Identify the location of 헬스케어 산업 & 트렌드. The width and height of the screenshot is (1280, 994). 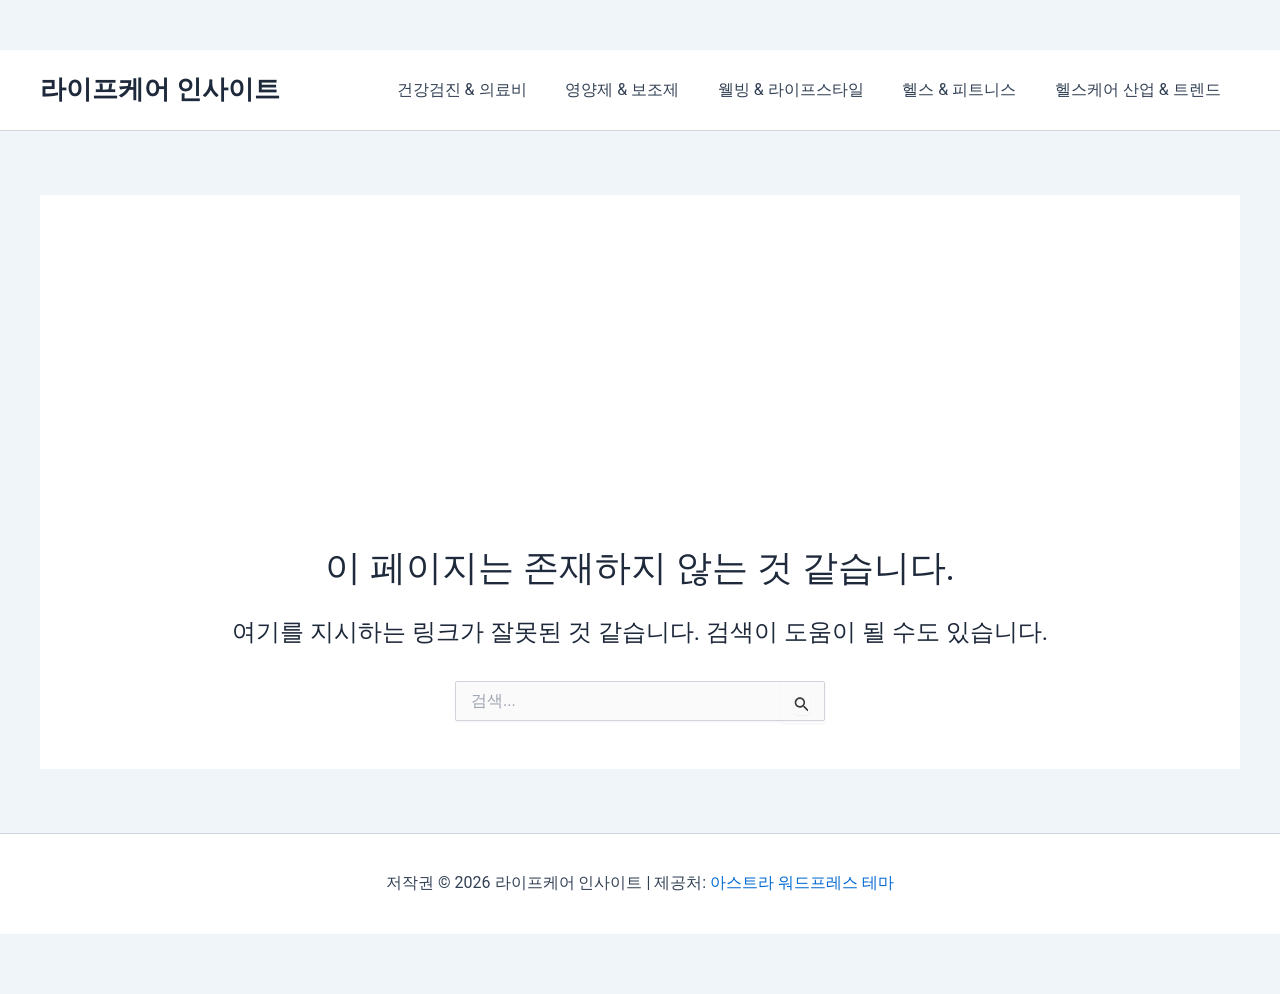
(1141, 89).